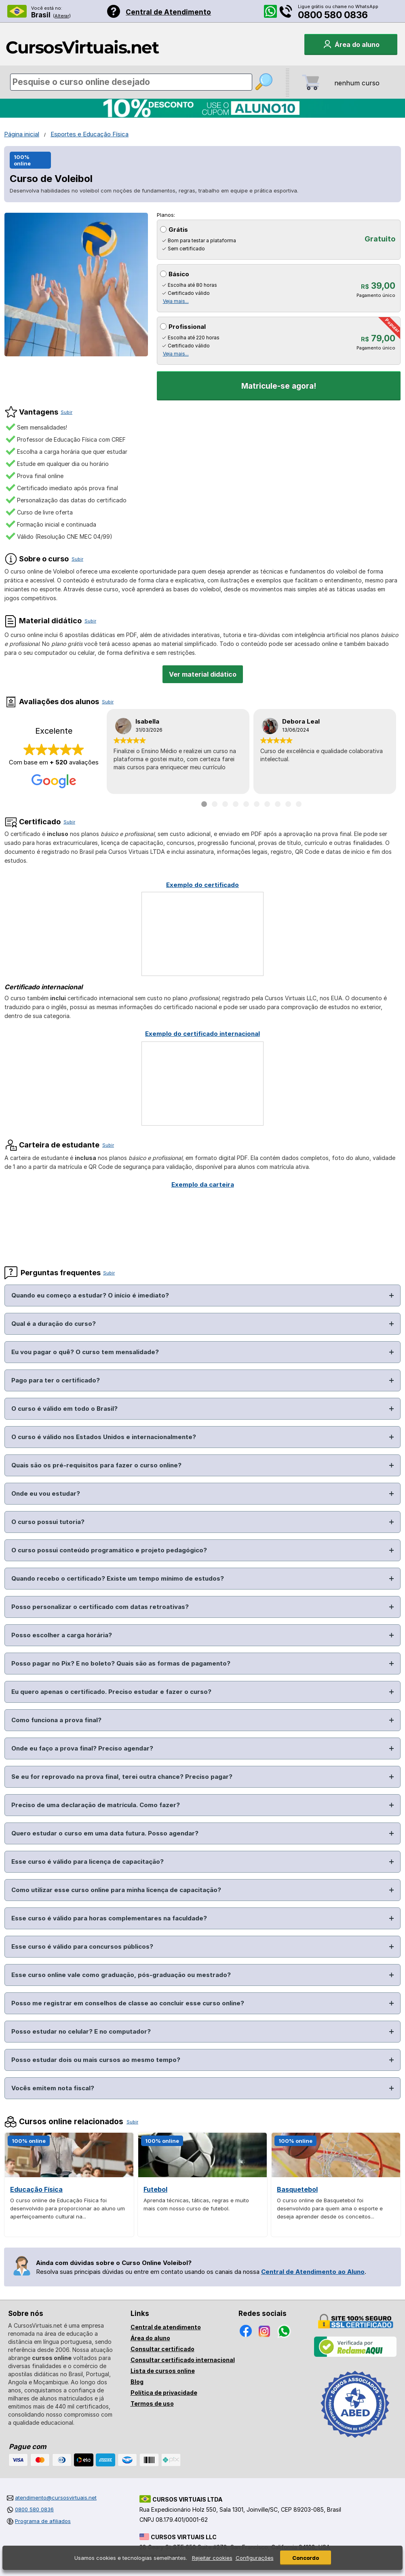  I want to click on Central de atendimento, so click(166, 2327).